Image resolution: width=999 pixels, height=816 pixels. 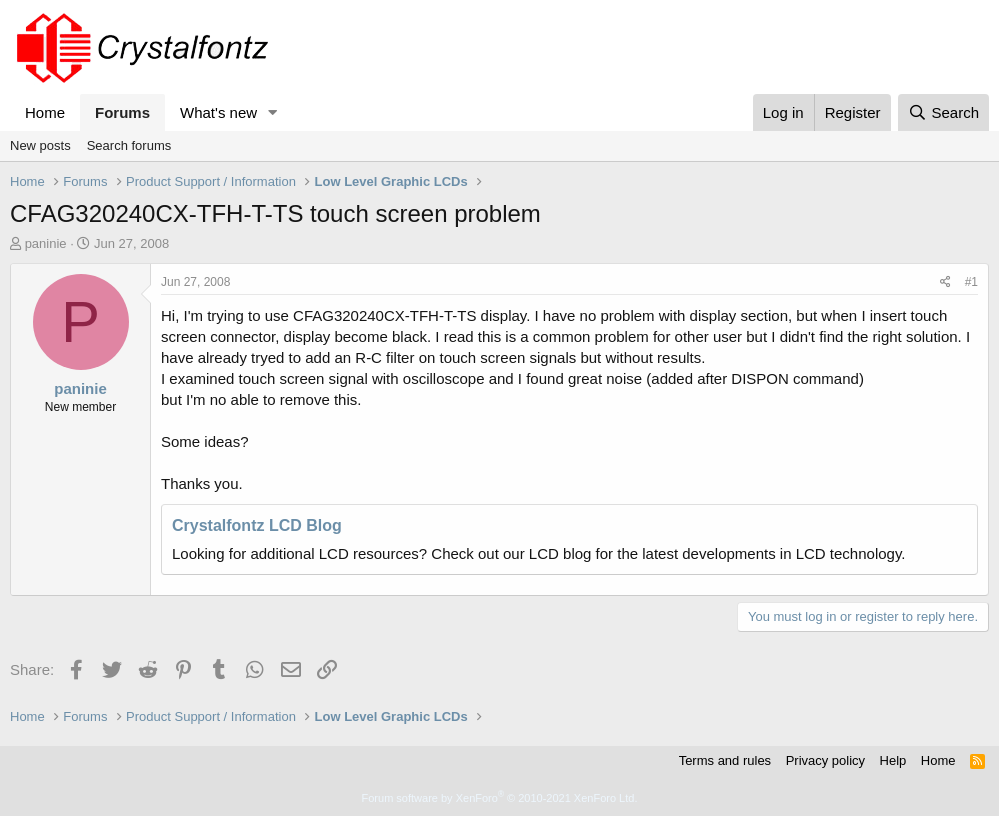 What do you see at coordinates (825, 760) in the screenshot?
I see `Privacy policy` at bounding box center [825, 760].